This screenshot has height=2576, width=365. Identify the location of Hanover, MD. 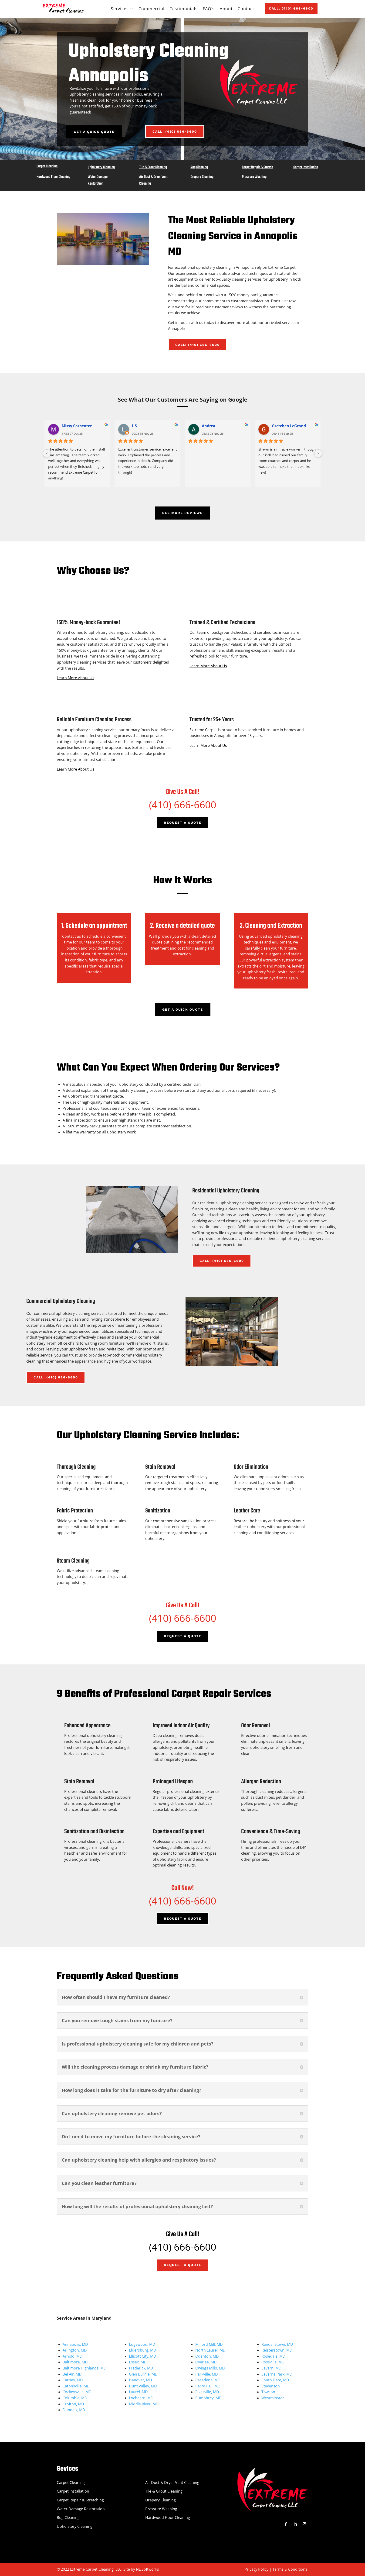
(140, 2380).